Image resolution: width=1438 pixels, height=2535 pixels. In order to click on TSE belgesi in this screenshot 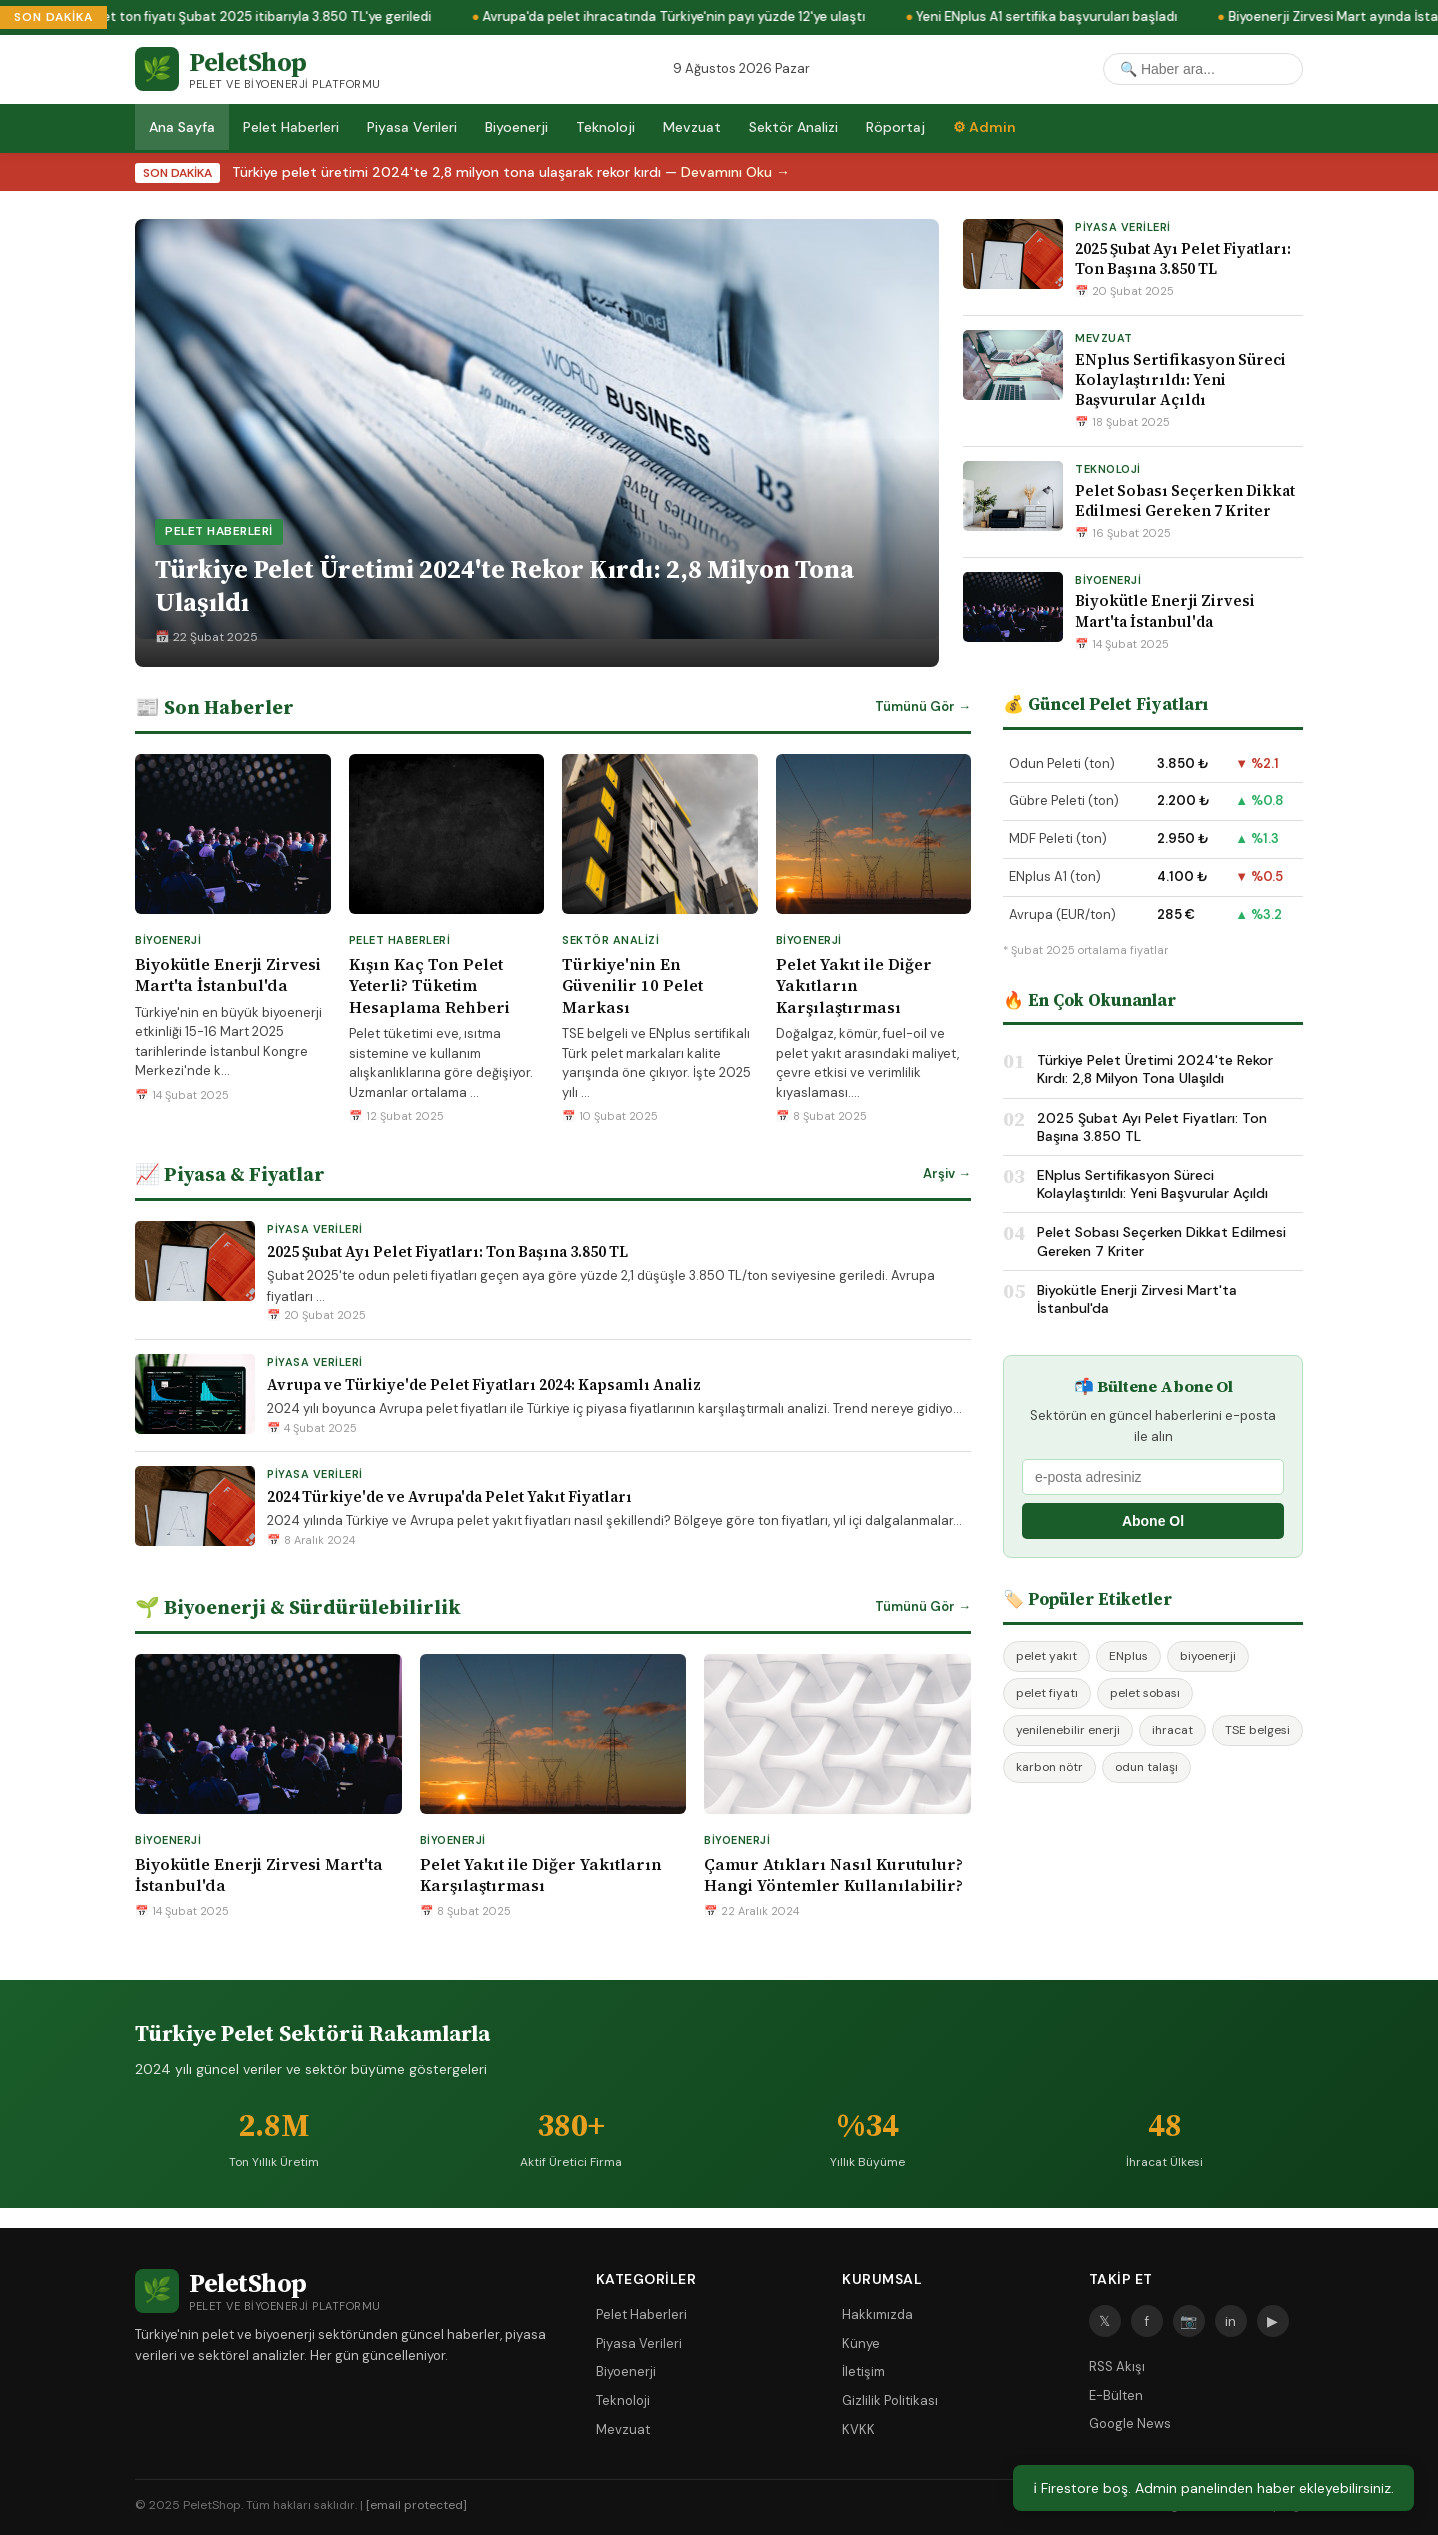, I will do `click(1257, 1730)`.